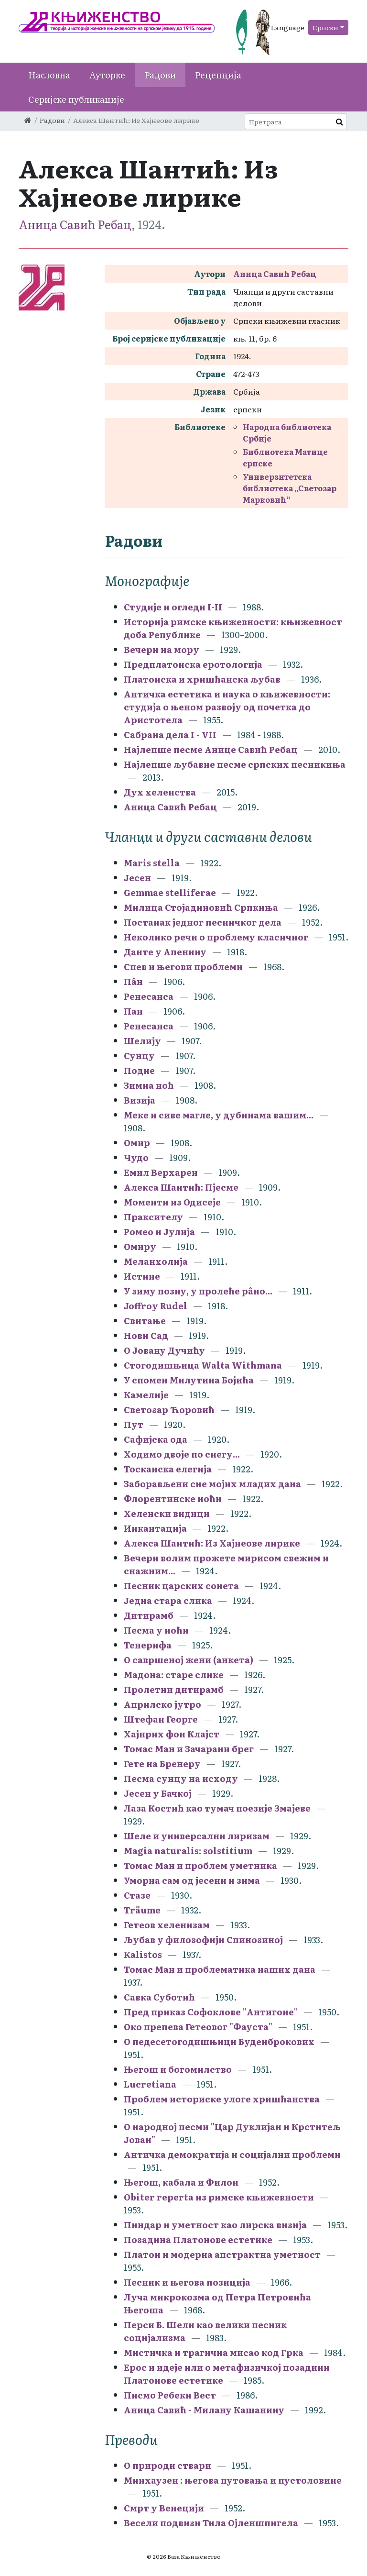 Image resolution: width=367 pixels, height=2576 pixels. Describe the element at coordinates (164, 1350) in the screenshot. I see `О Јовану Дучићу` at that location.